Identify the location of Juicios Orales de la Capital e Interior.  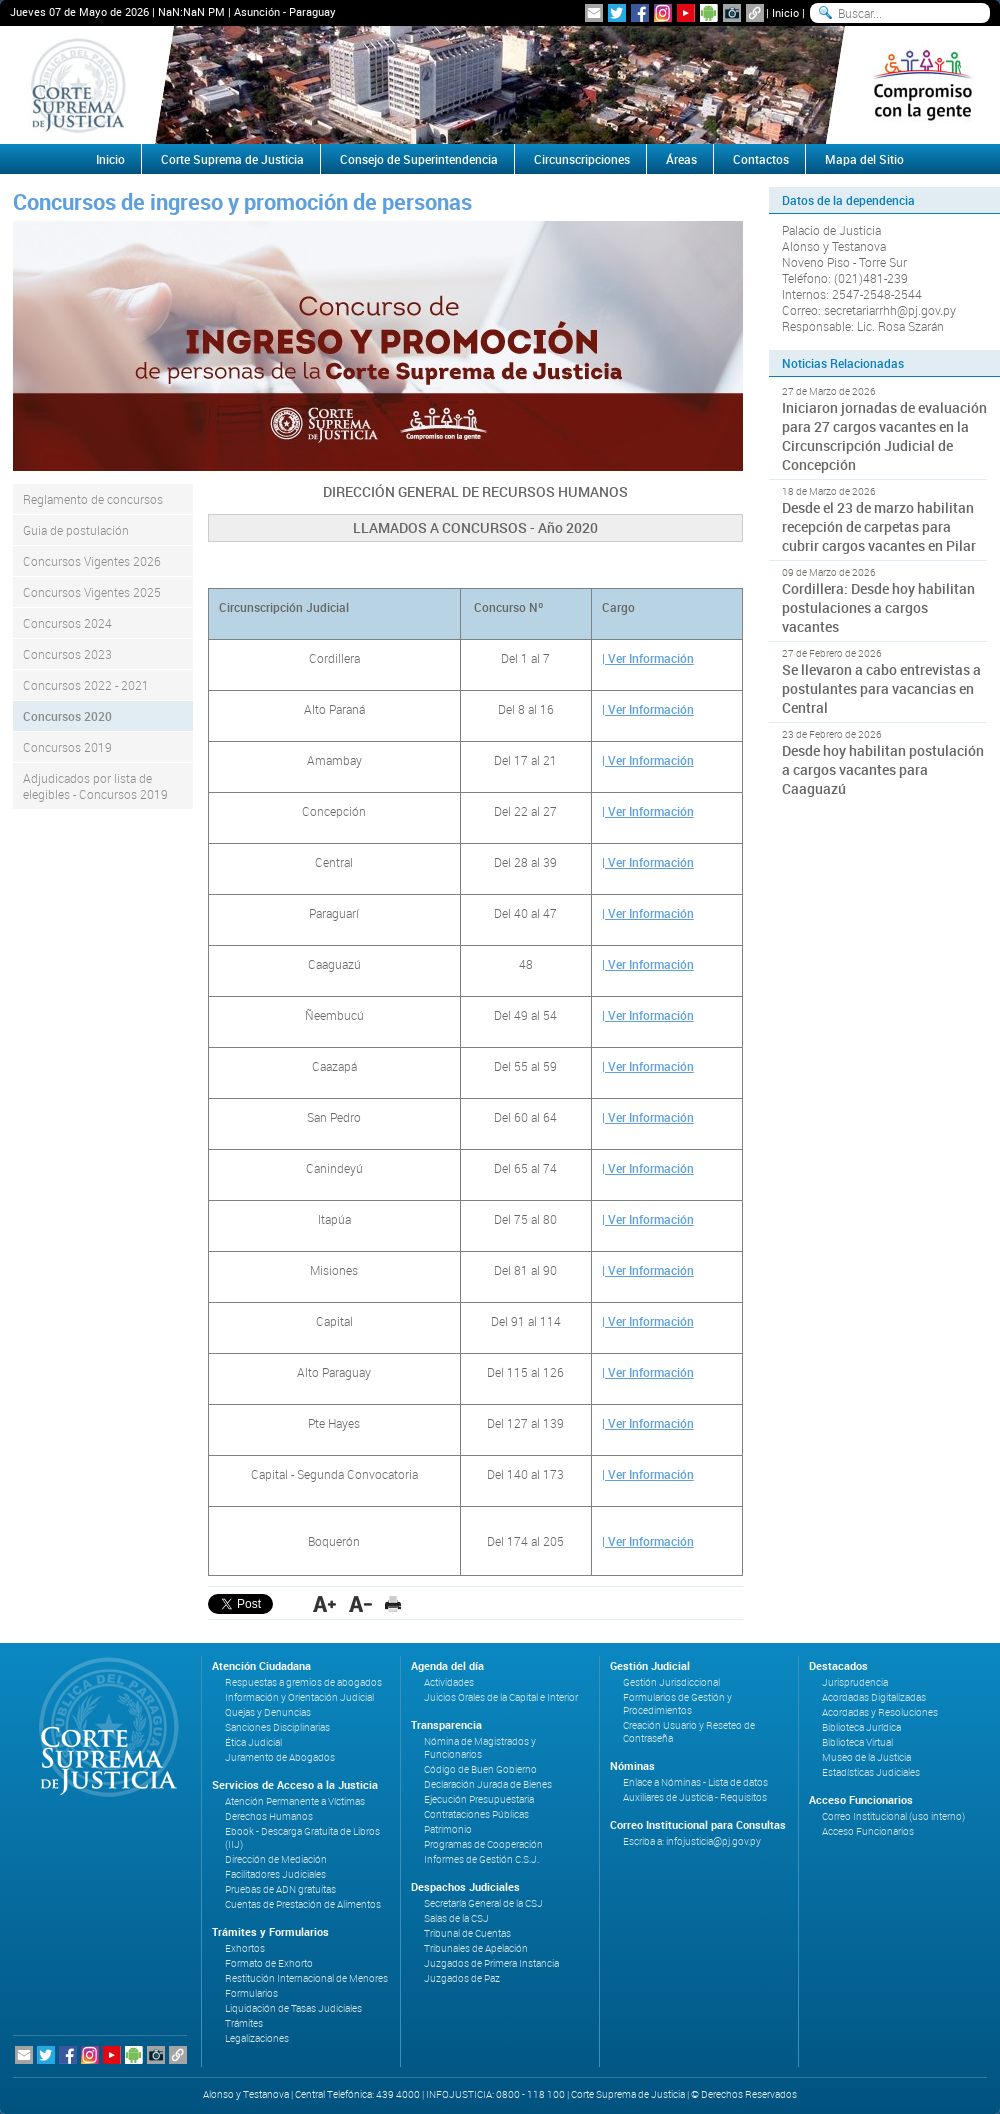
(501, 1697).